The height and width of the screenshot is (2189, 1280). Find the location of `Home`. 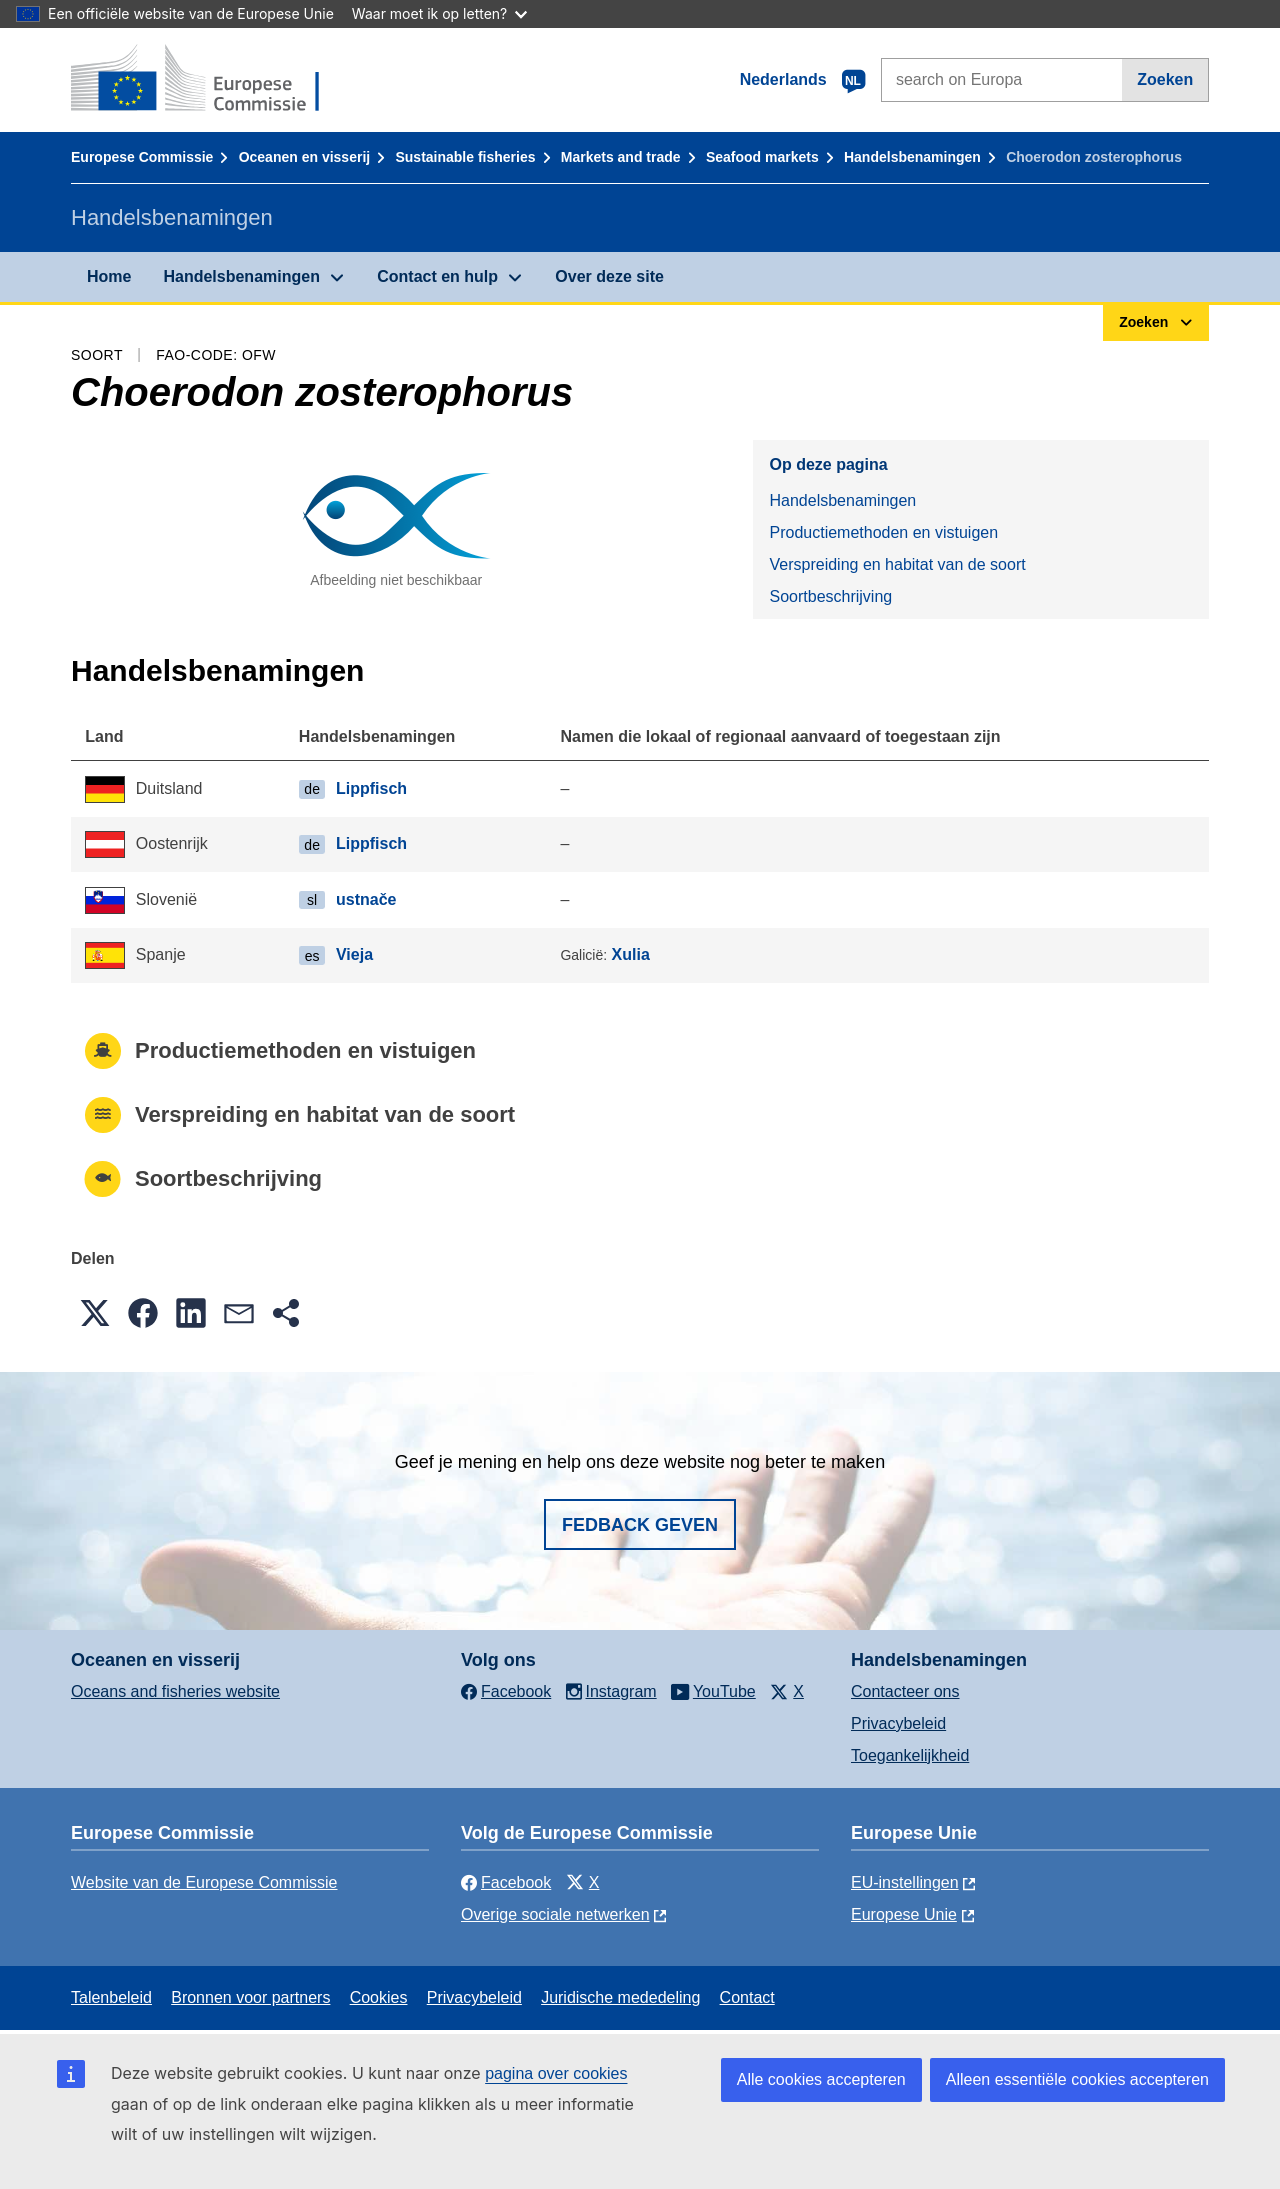

Home is located at coordinates (109, 276).